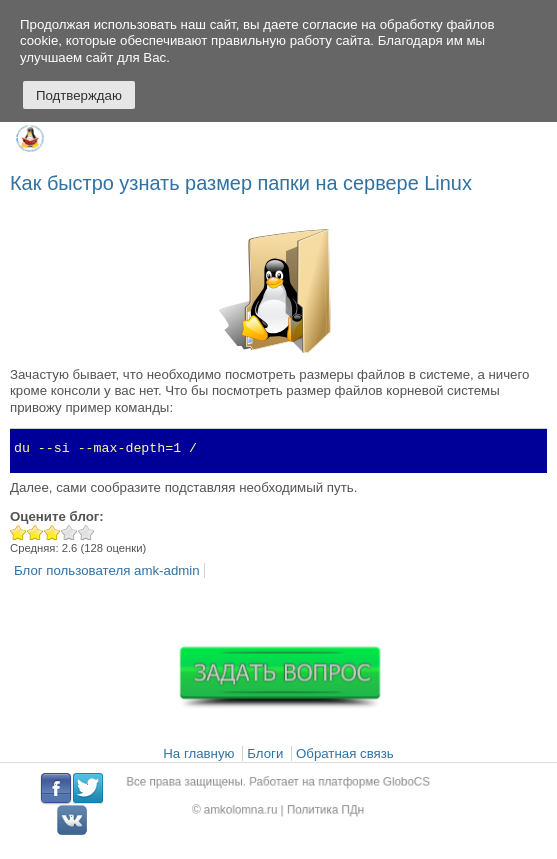 The height and width of the screenshot is (859, 557). What do you see at coordinates (69, 532) in the screenshot?
I see `Give Как быстро узнать размер папки на сервере Linux 4/5` at bounding box center [69, 532].